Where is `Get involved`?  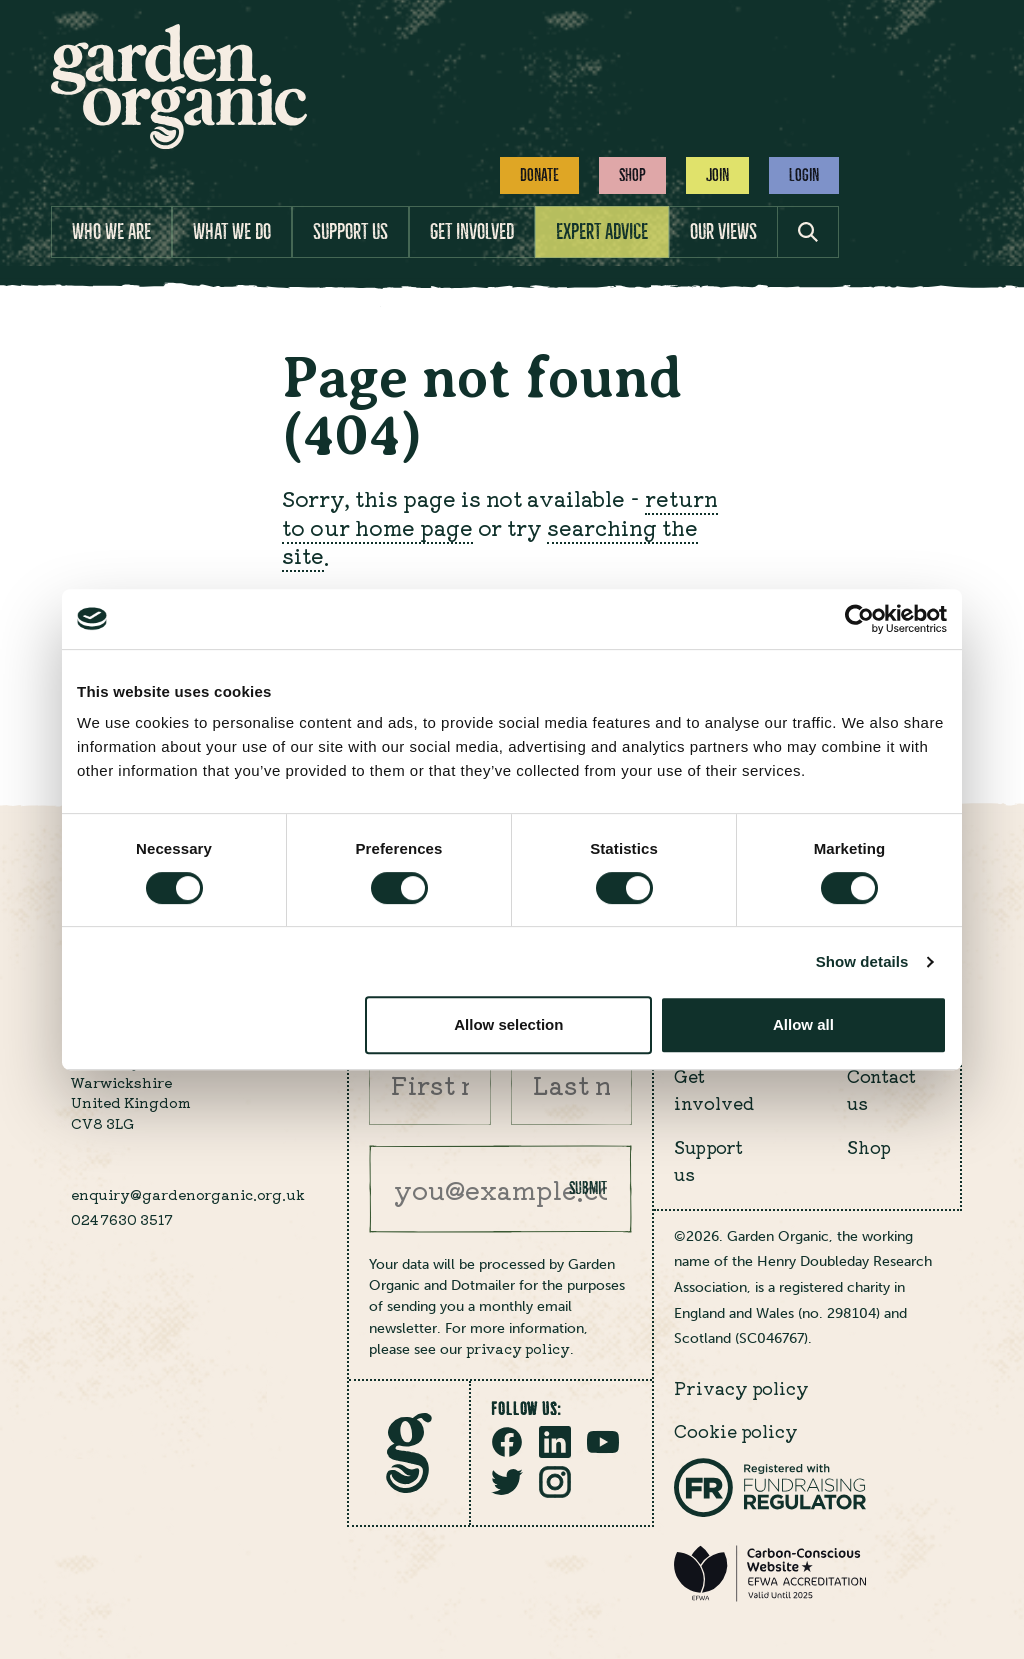 Get involved is located at coordinates (472, 231).